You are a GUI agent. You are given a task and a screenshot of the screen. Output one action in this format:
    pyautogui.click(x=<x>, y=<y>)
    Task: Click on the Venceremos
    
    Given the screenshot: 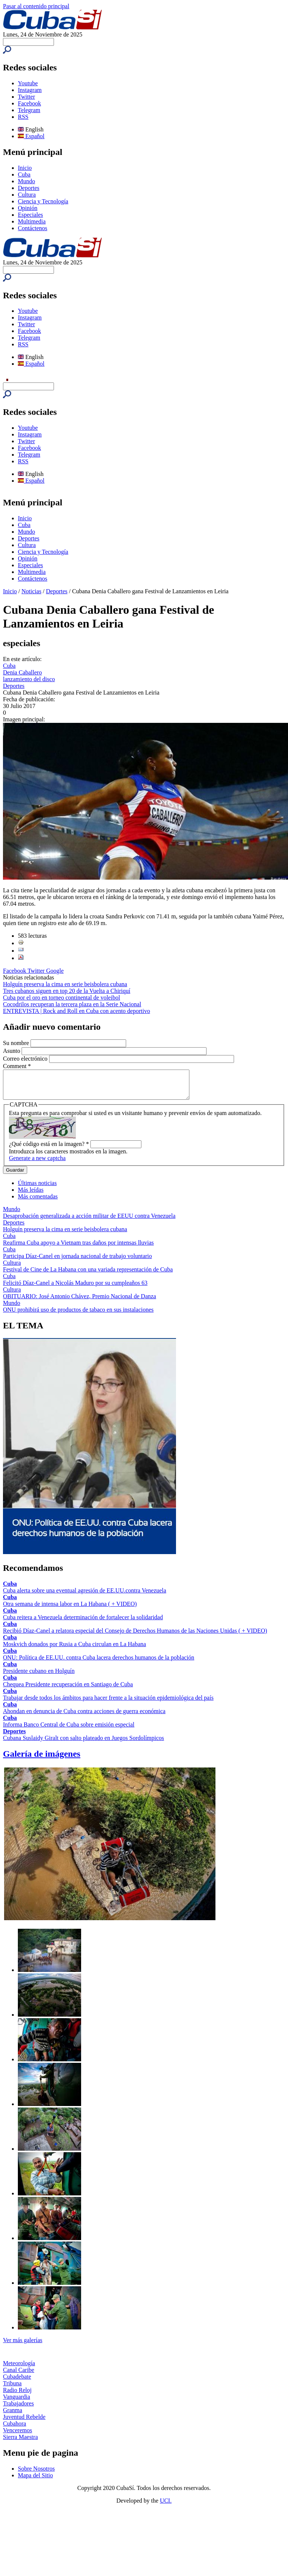 What is the action you would take?
    pyautogui.click(x=17, y=2436)
    